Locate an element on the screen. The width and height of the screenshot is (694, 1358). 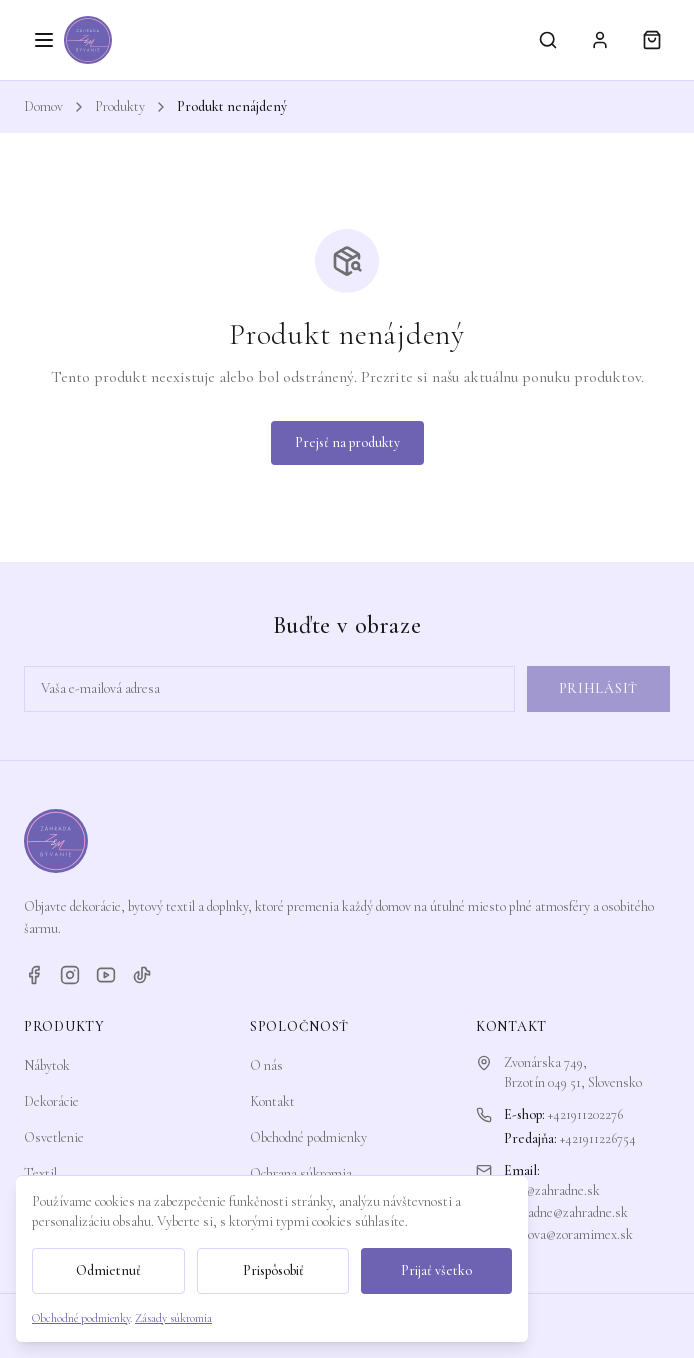
O nás is located at coordinates (266, 1065).